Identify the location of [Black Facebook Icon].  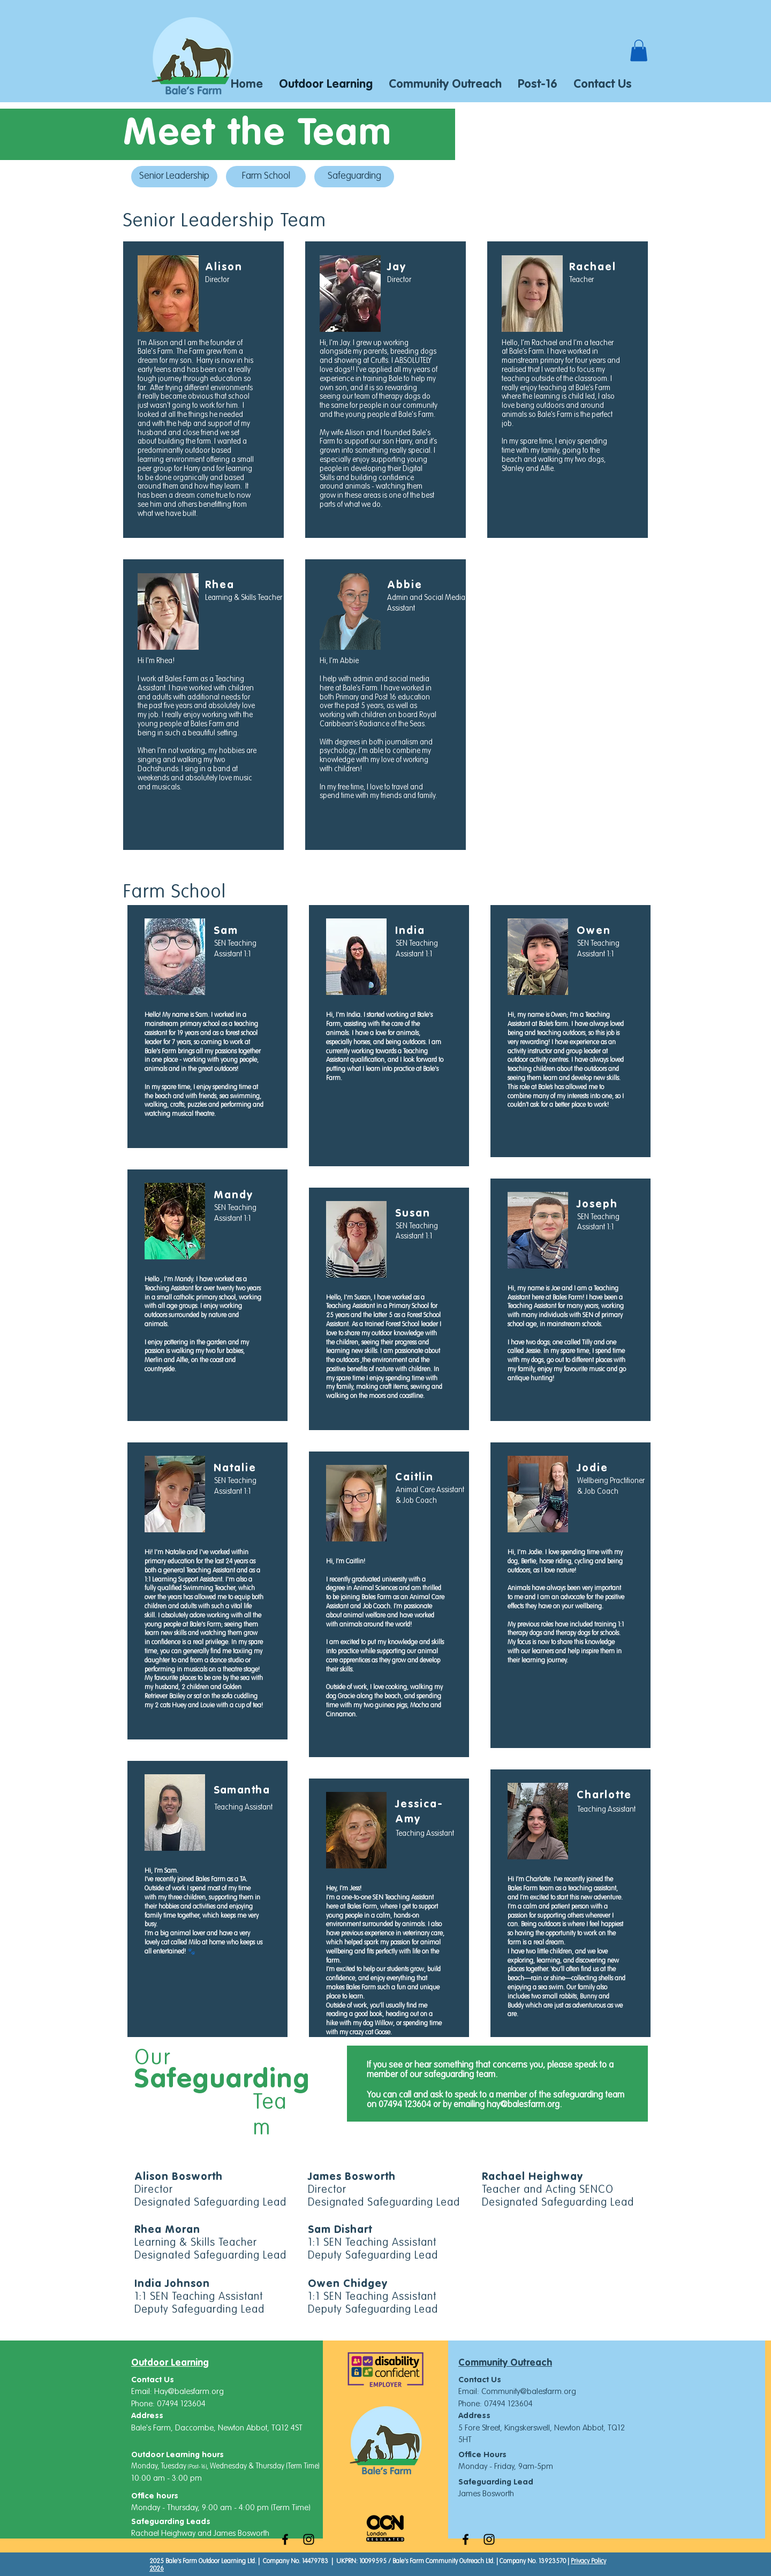
(285, 2539).